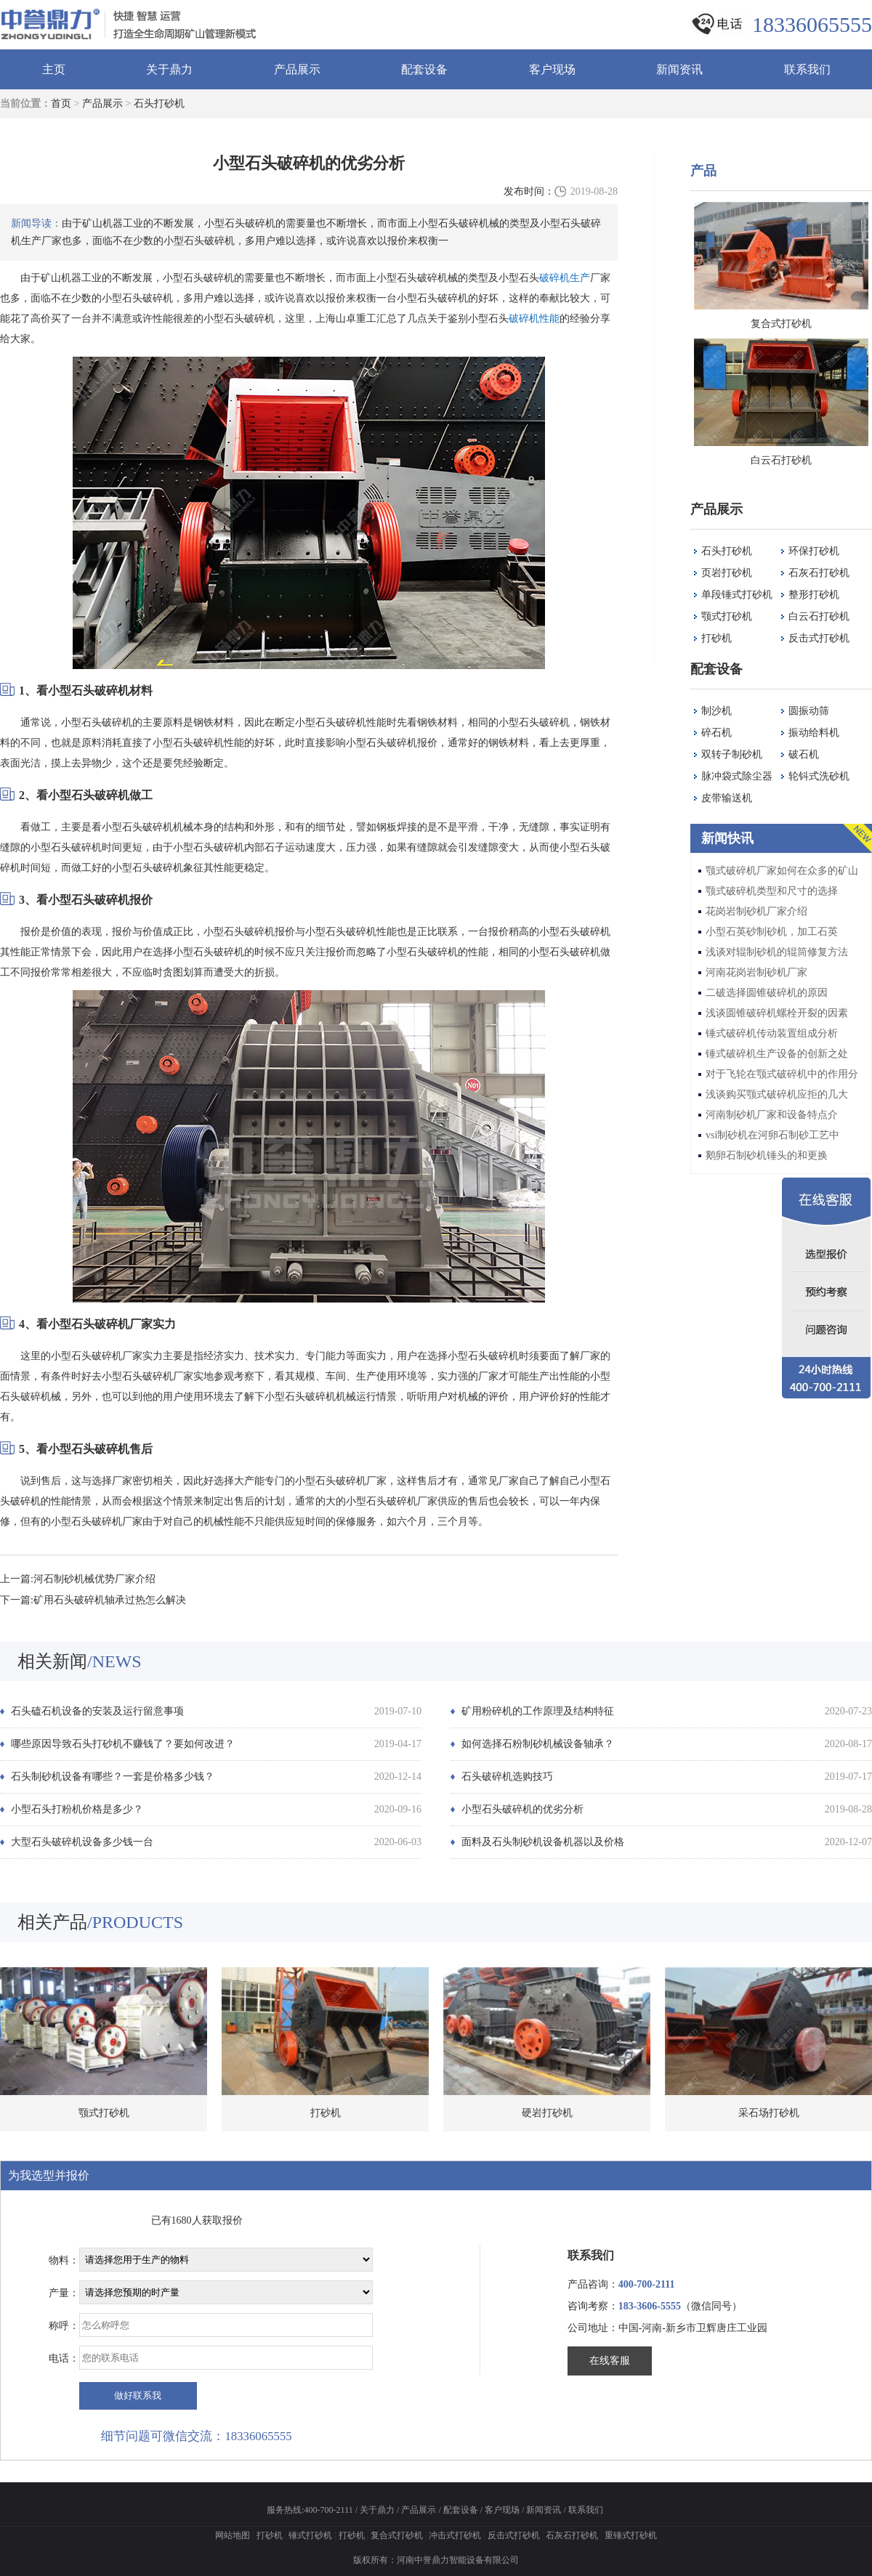 This screenshot has width=872, height=2576. I want to click on 碎石机, so click(716, 732).